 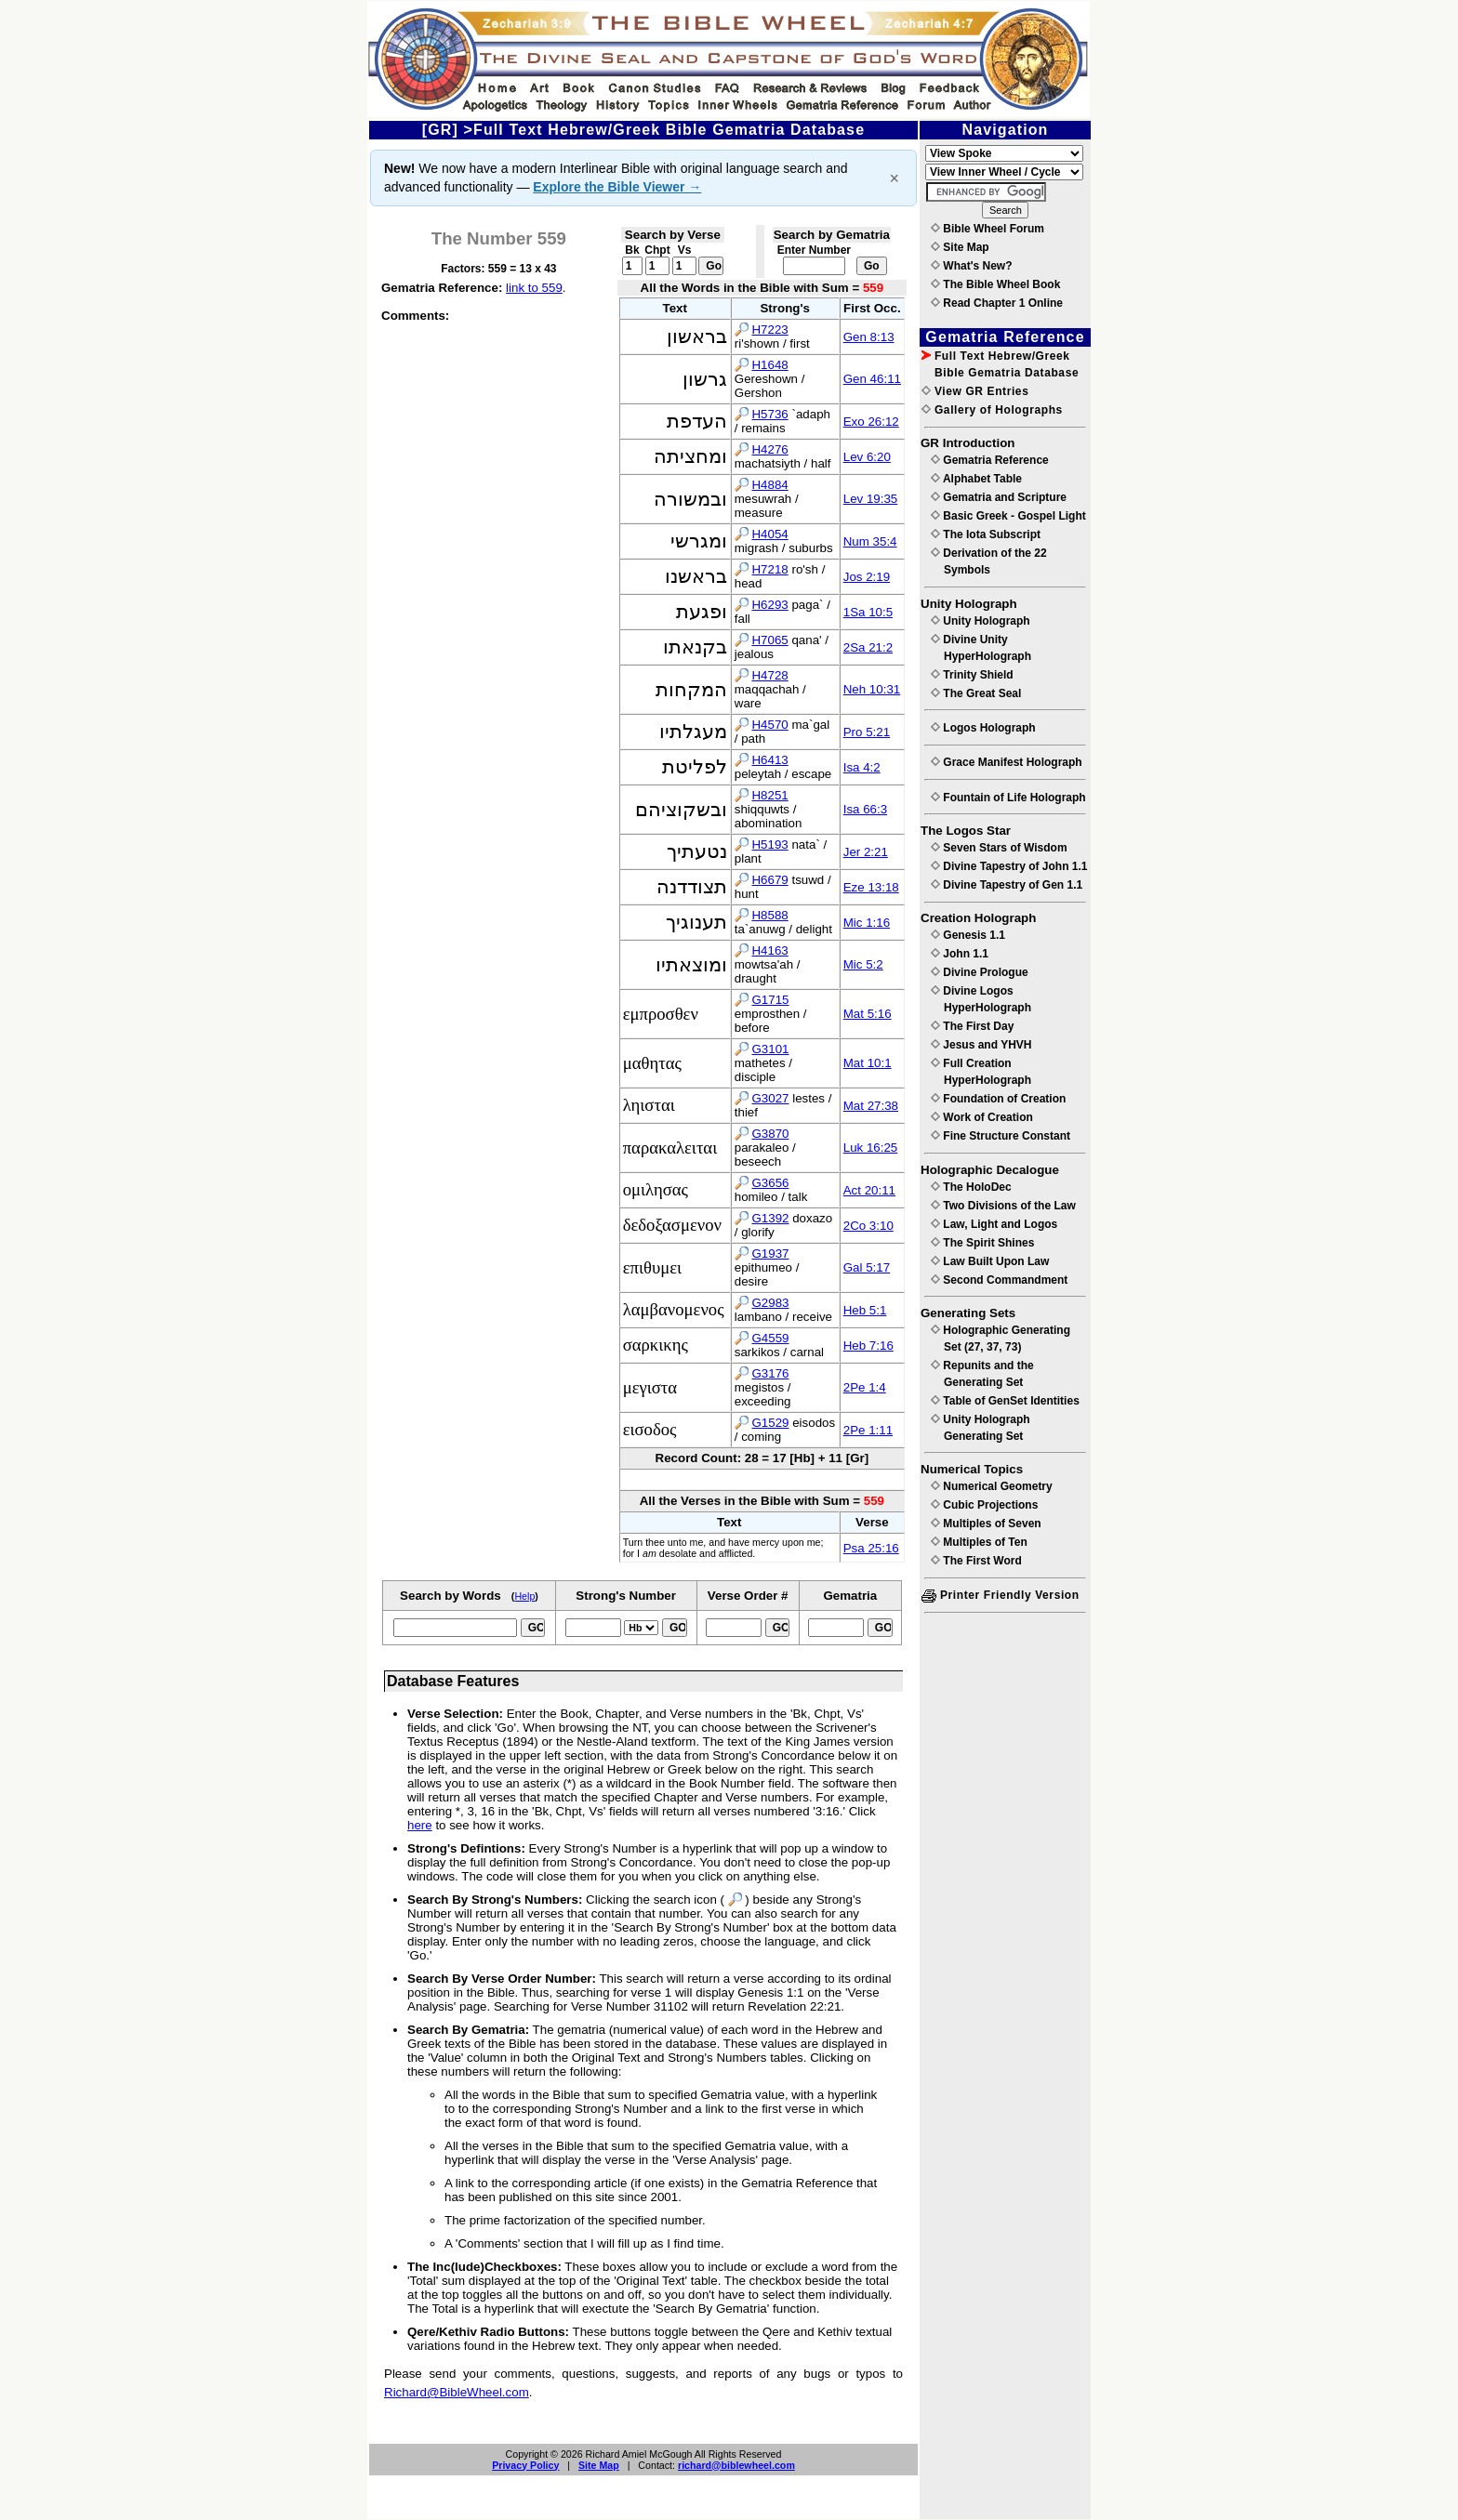 What do you see at coordinates (770, 1000) in the screenshot?
I see `G1715` at bounding box center [770, 1000].